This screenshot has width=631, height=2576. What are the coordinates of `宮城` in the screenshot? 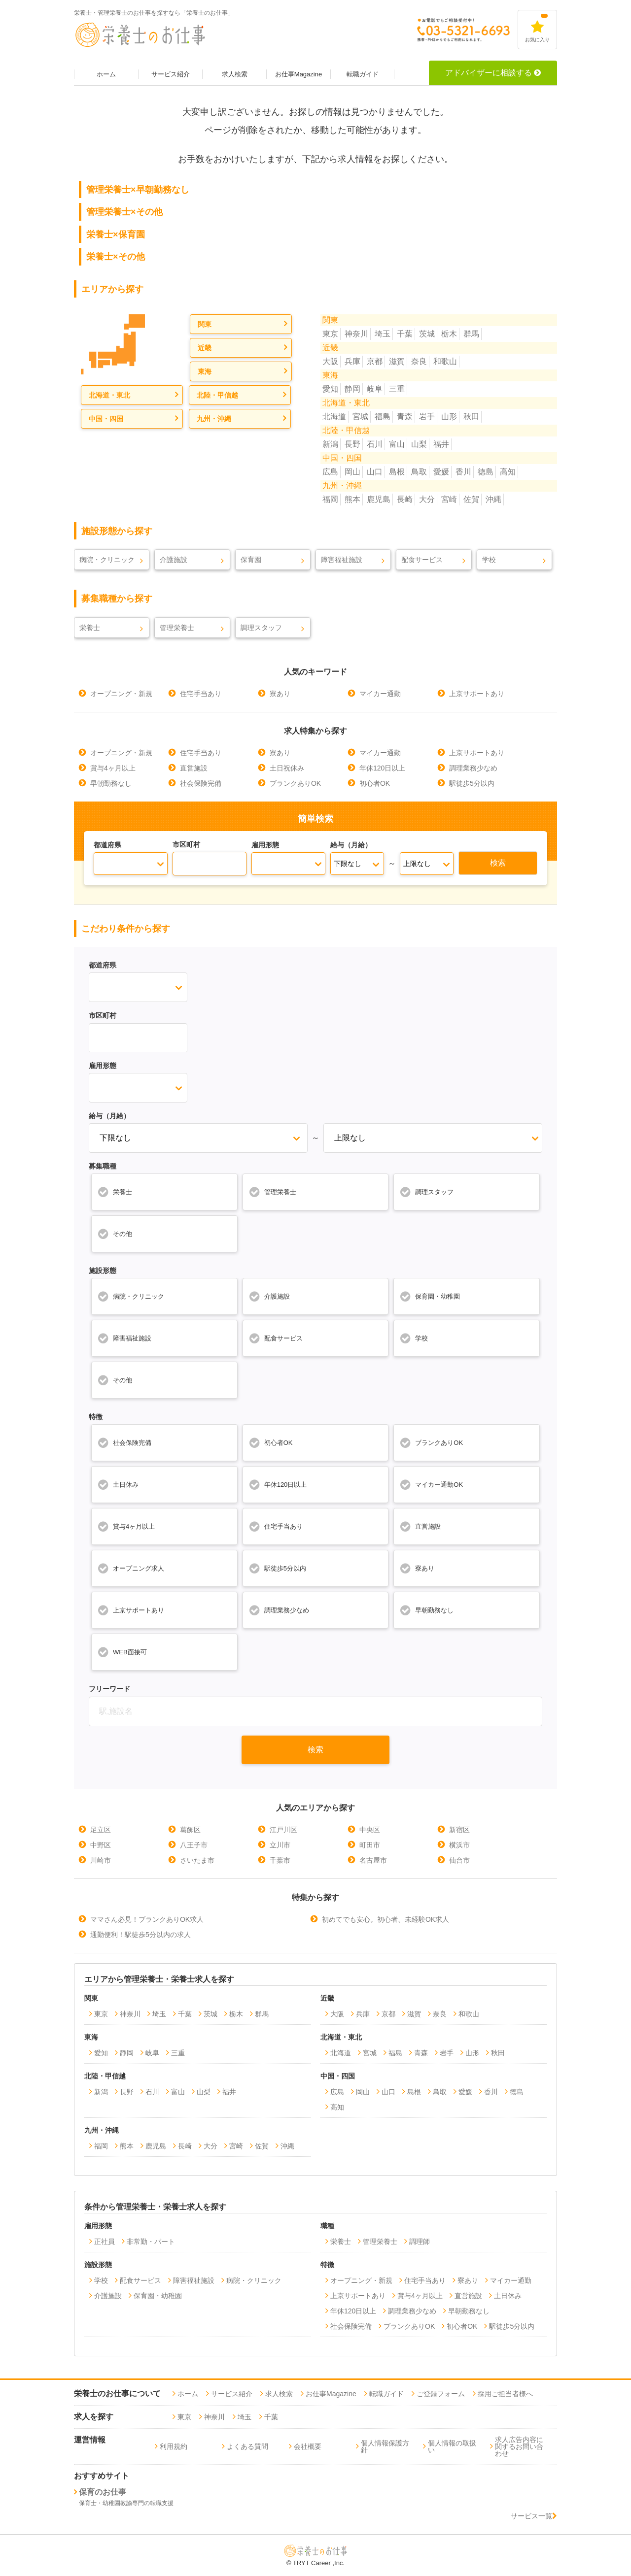 It's located at (360, 416).